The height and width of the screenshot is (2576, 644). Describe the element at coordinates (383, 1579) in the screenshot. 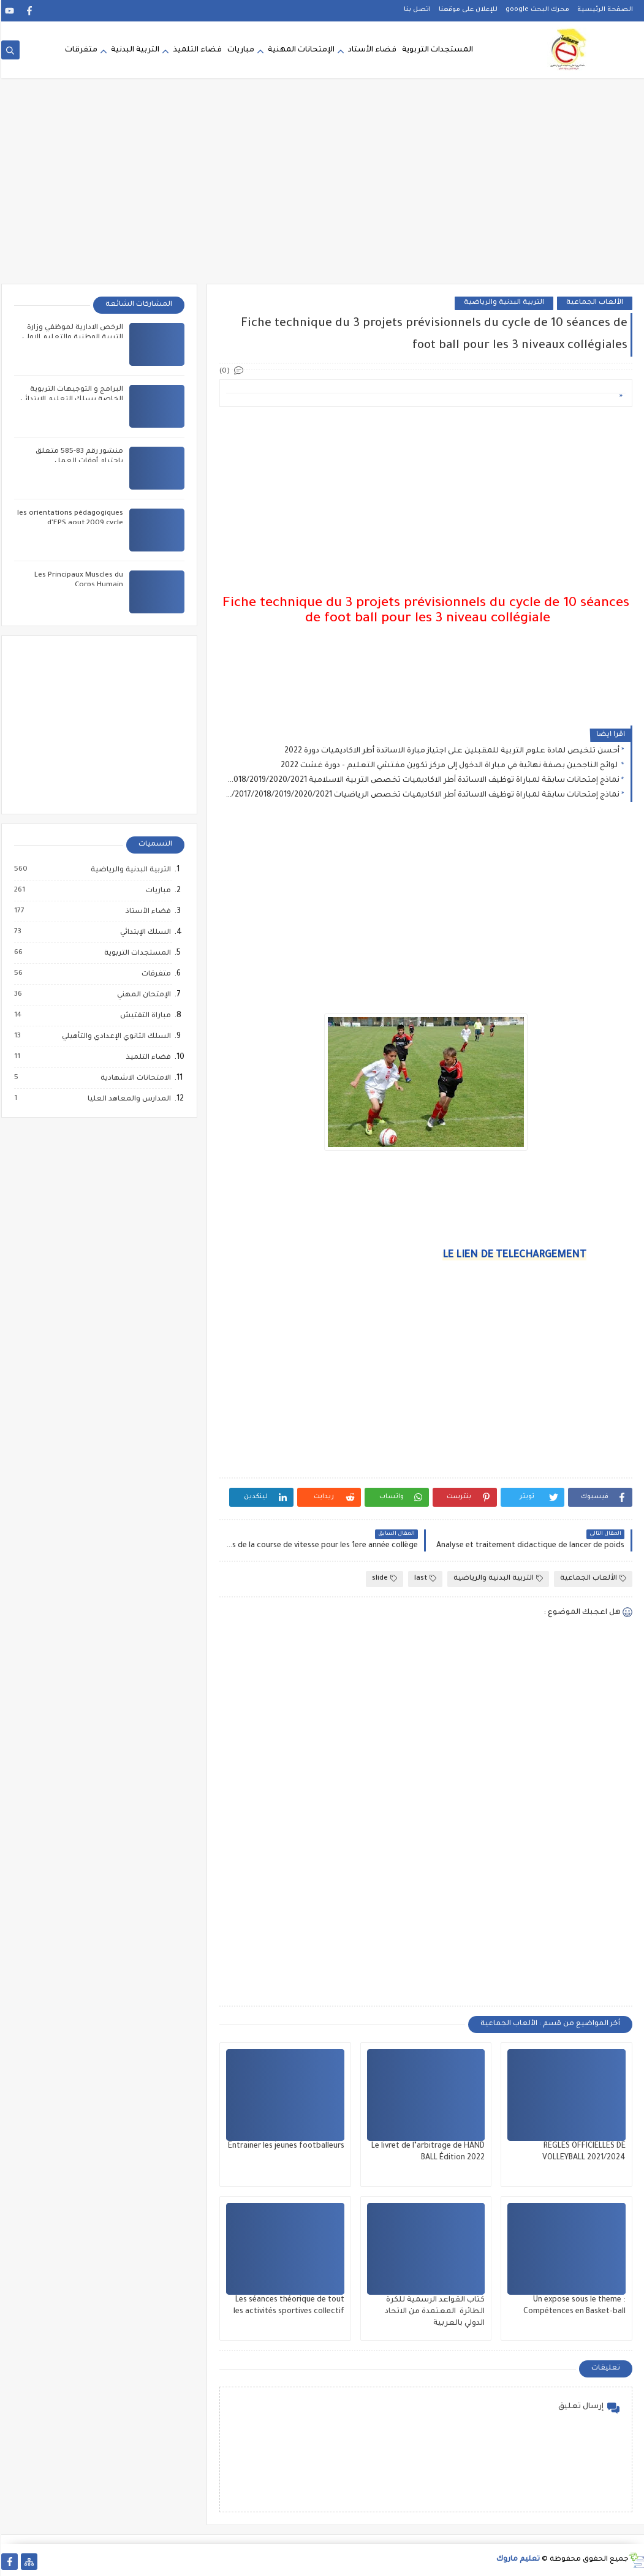

I see `slide` at that location.